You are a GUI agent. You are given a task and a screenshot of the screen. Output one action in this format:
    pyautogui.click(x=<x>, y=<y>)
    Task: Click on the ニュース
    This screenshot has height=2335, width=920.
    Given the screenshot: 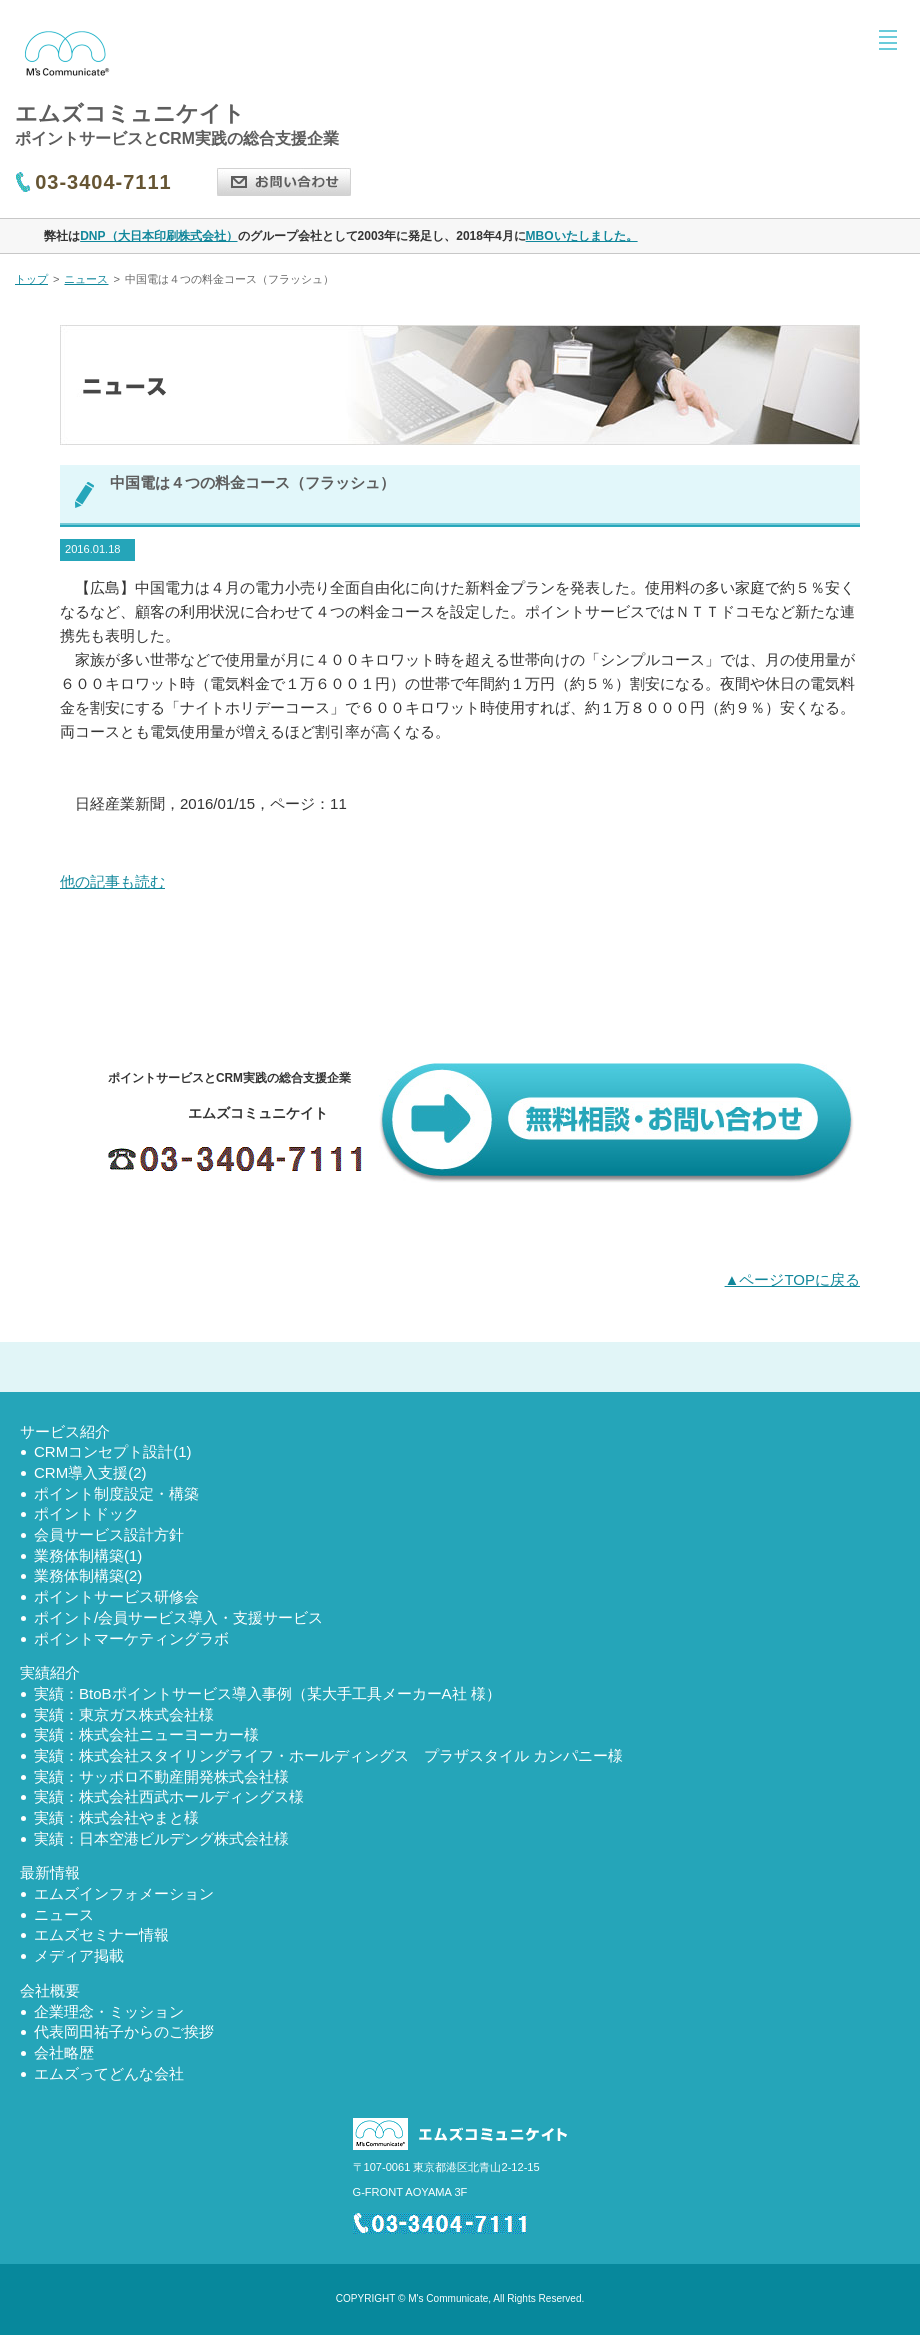 What is the action you would take?
    pyautogui.click(x=86, y=279)
    